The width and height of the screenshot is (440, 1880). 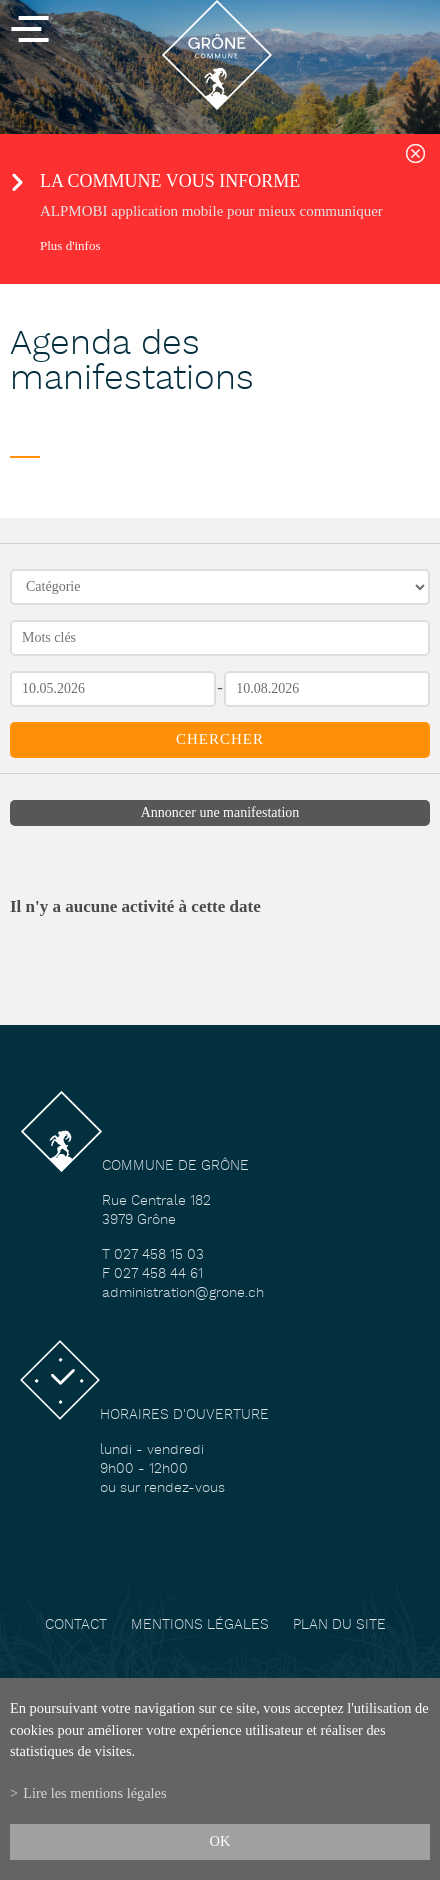 What do you see at coordinates (183, 1293) in the screenshot?
I see `administration@grone.ch` at bounding box center [183, 1293].